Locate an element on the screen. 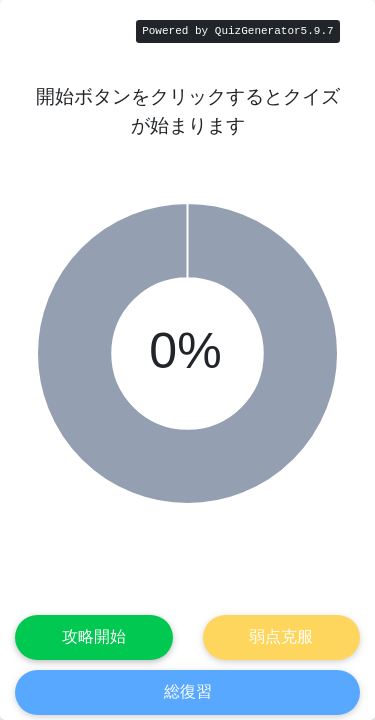 This screenshot has height=720, width=375. 攻略開始 is located at coordinates (94, 636).